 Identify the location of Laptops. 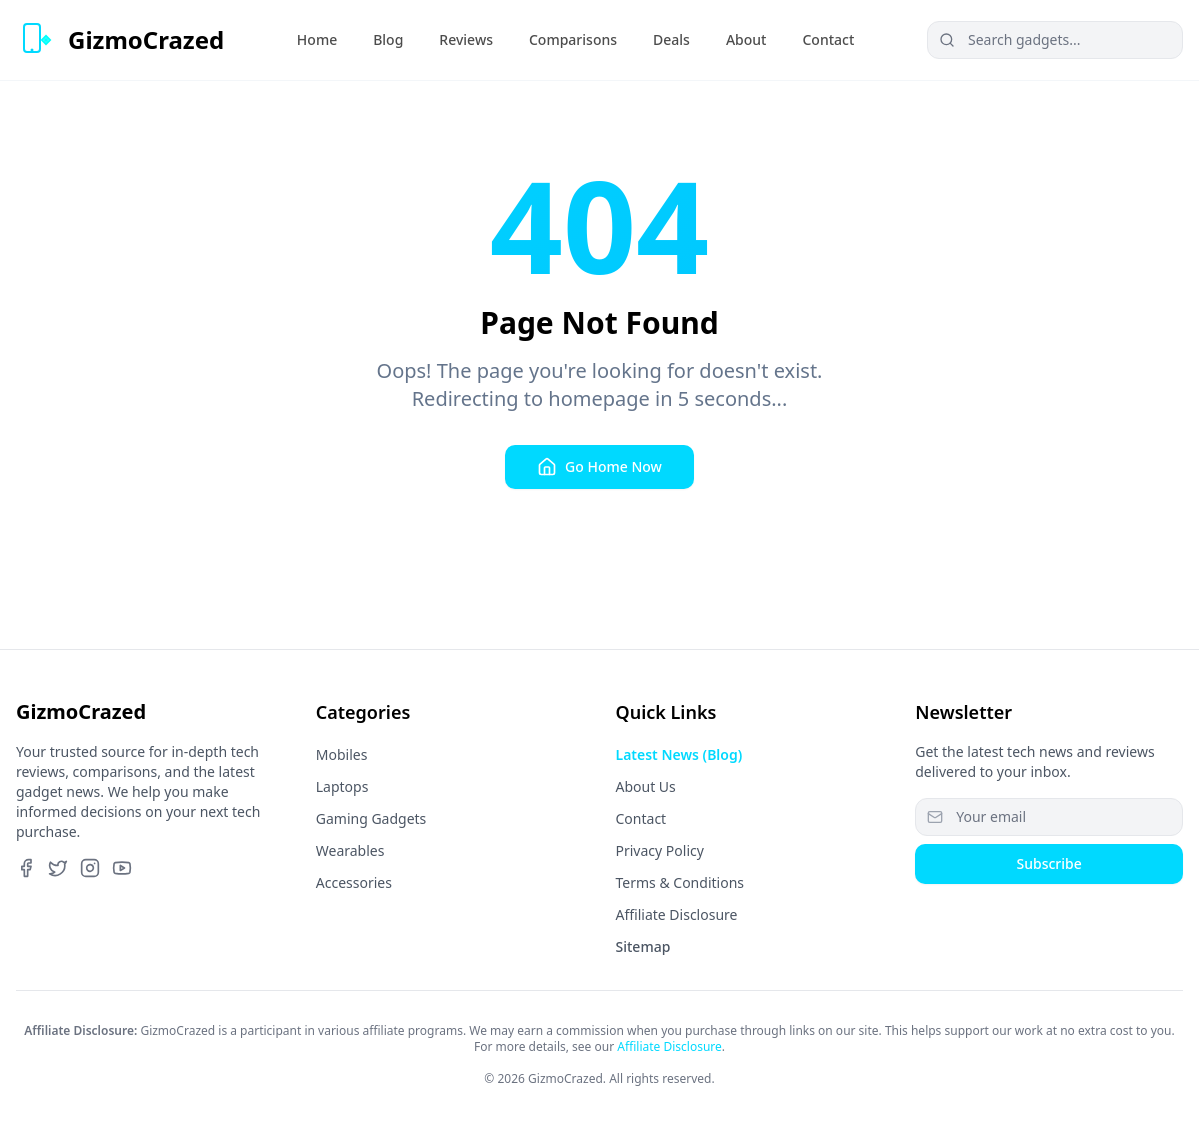
(342, 786).